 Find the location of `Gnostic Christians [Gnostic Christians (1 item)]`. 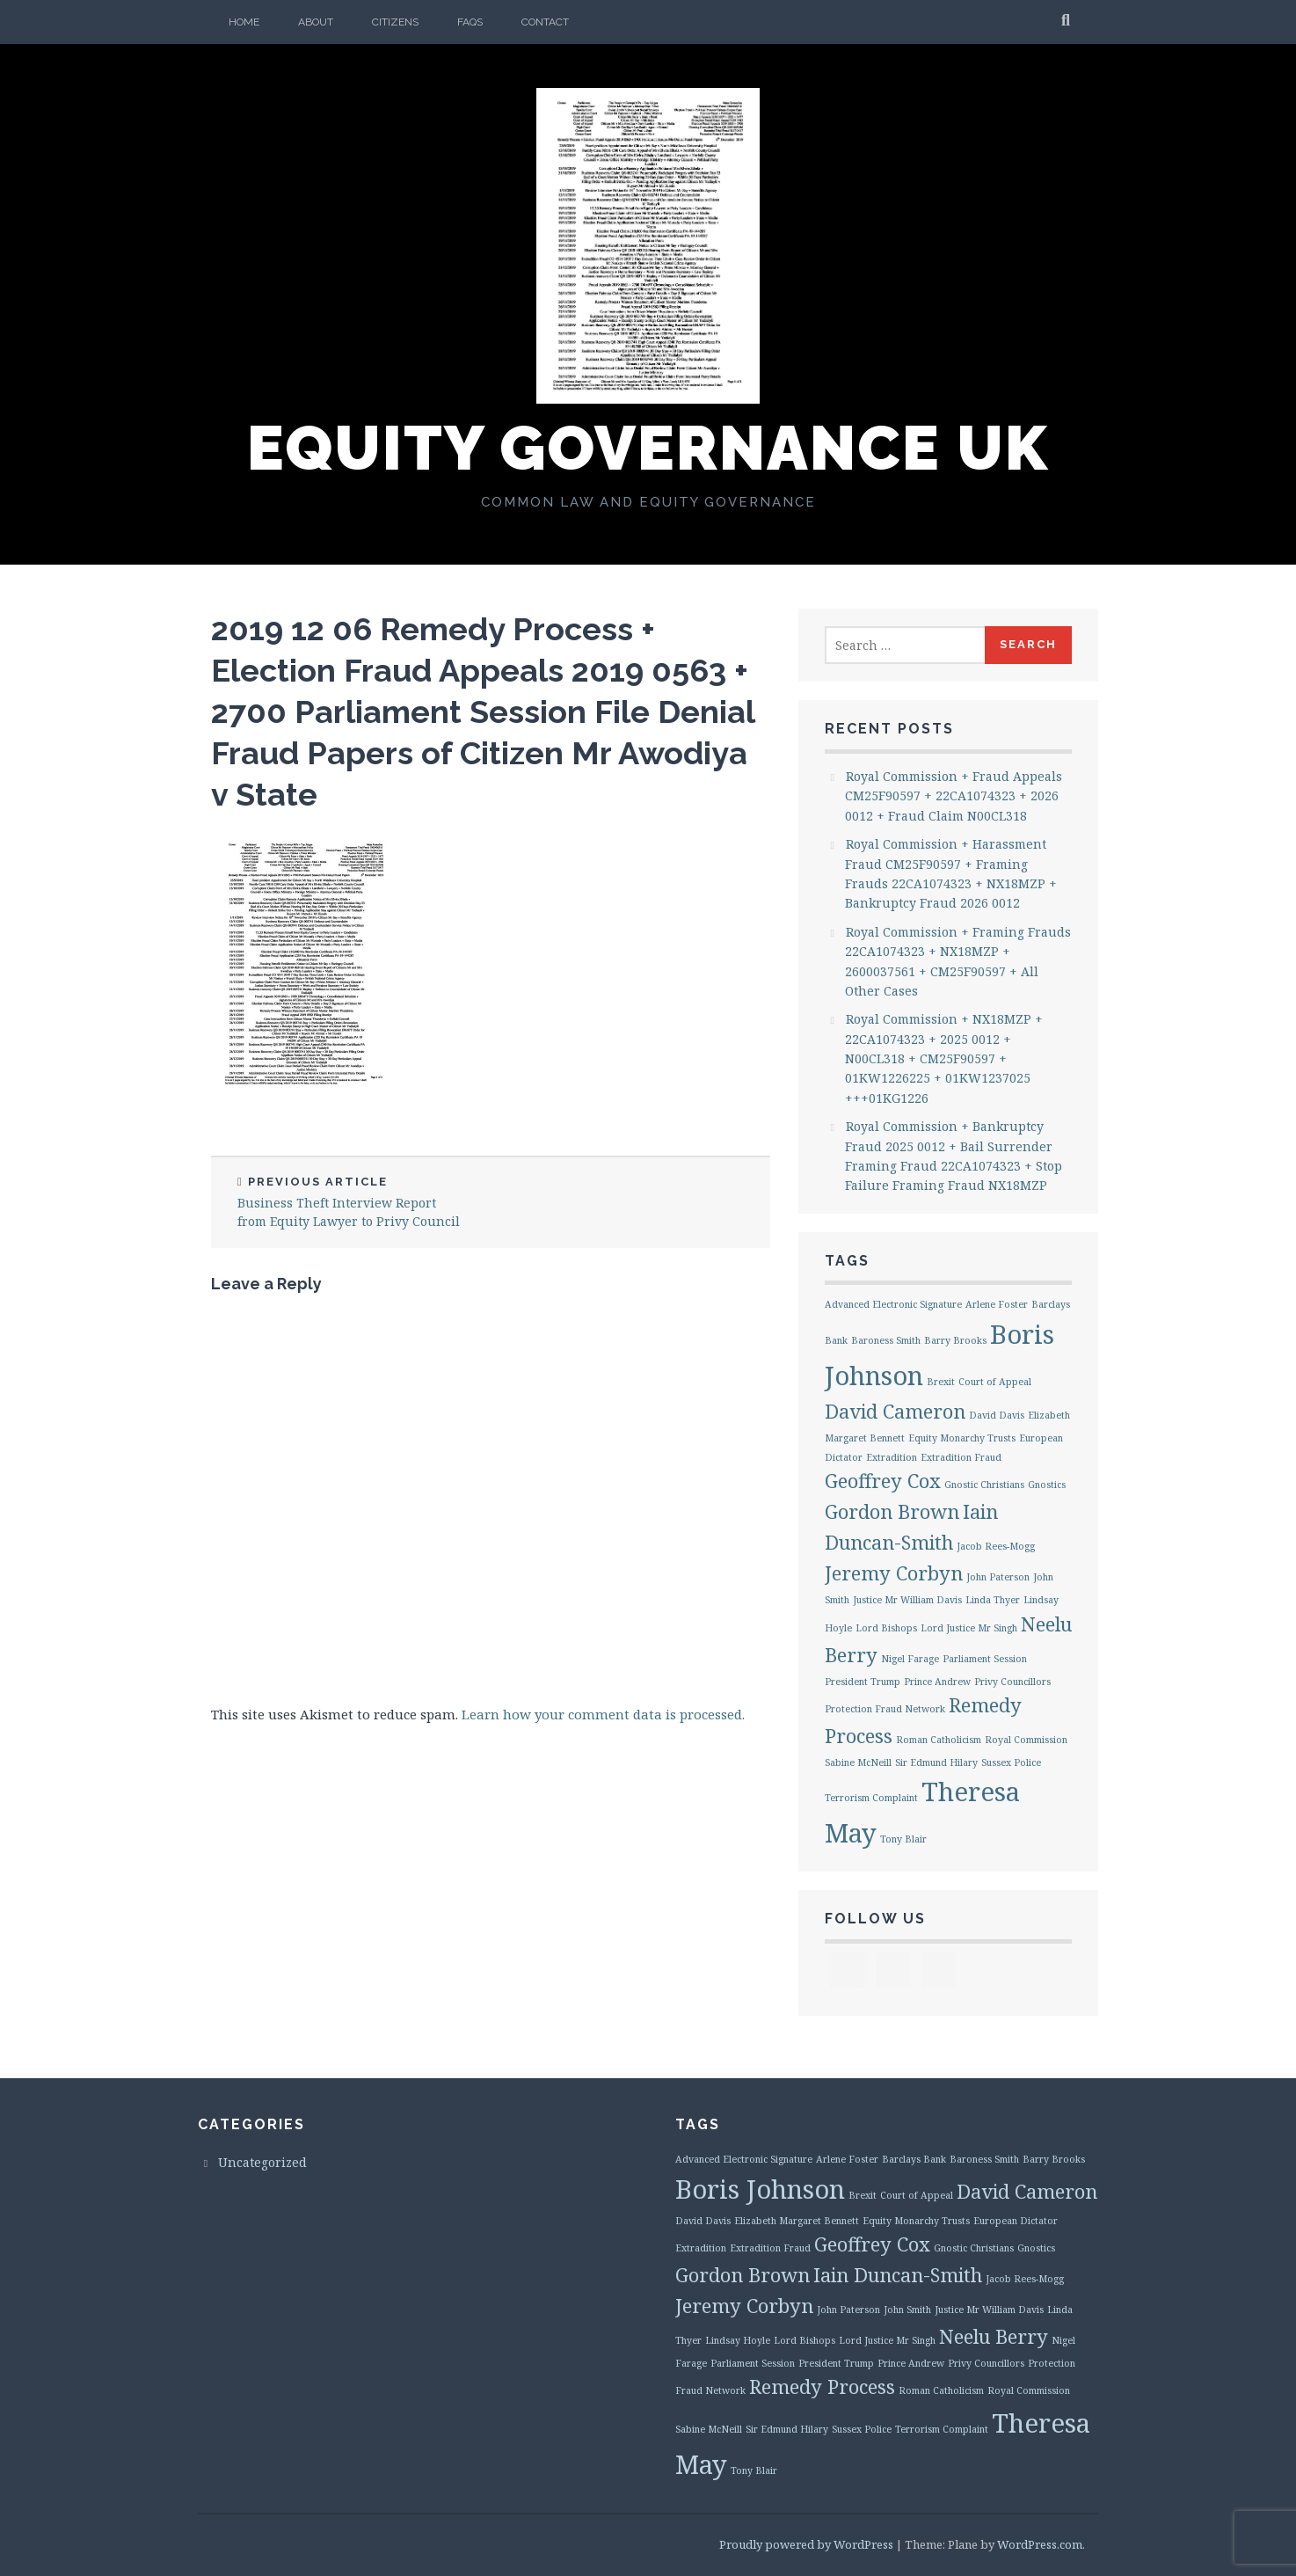

Gnostic Christians [Gnostic Christians (1 item)] is located at coordinates (984, 1484).